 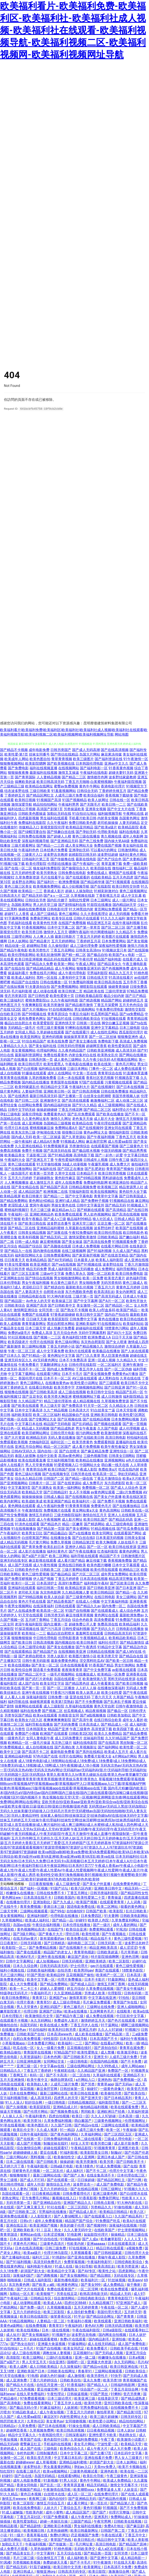 I want to click on 日本三级天堂, so click(x=35, y=1328).